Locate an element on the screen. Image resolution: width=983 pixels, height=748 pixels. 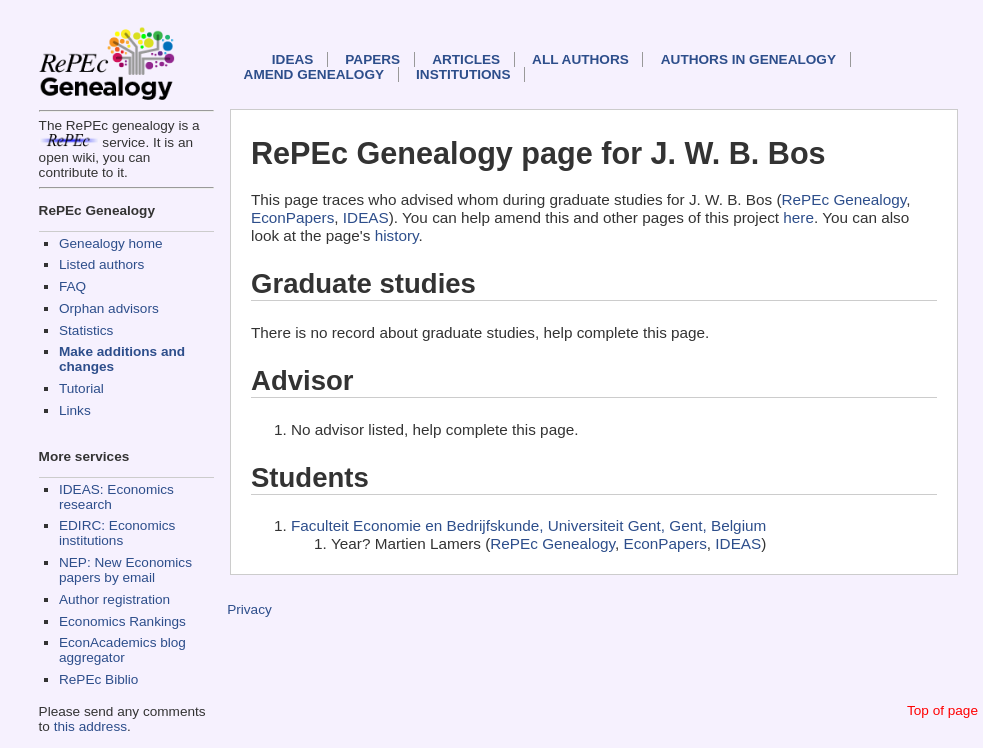
RePEc Biblio is located at coordinates (98, 679).